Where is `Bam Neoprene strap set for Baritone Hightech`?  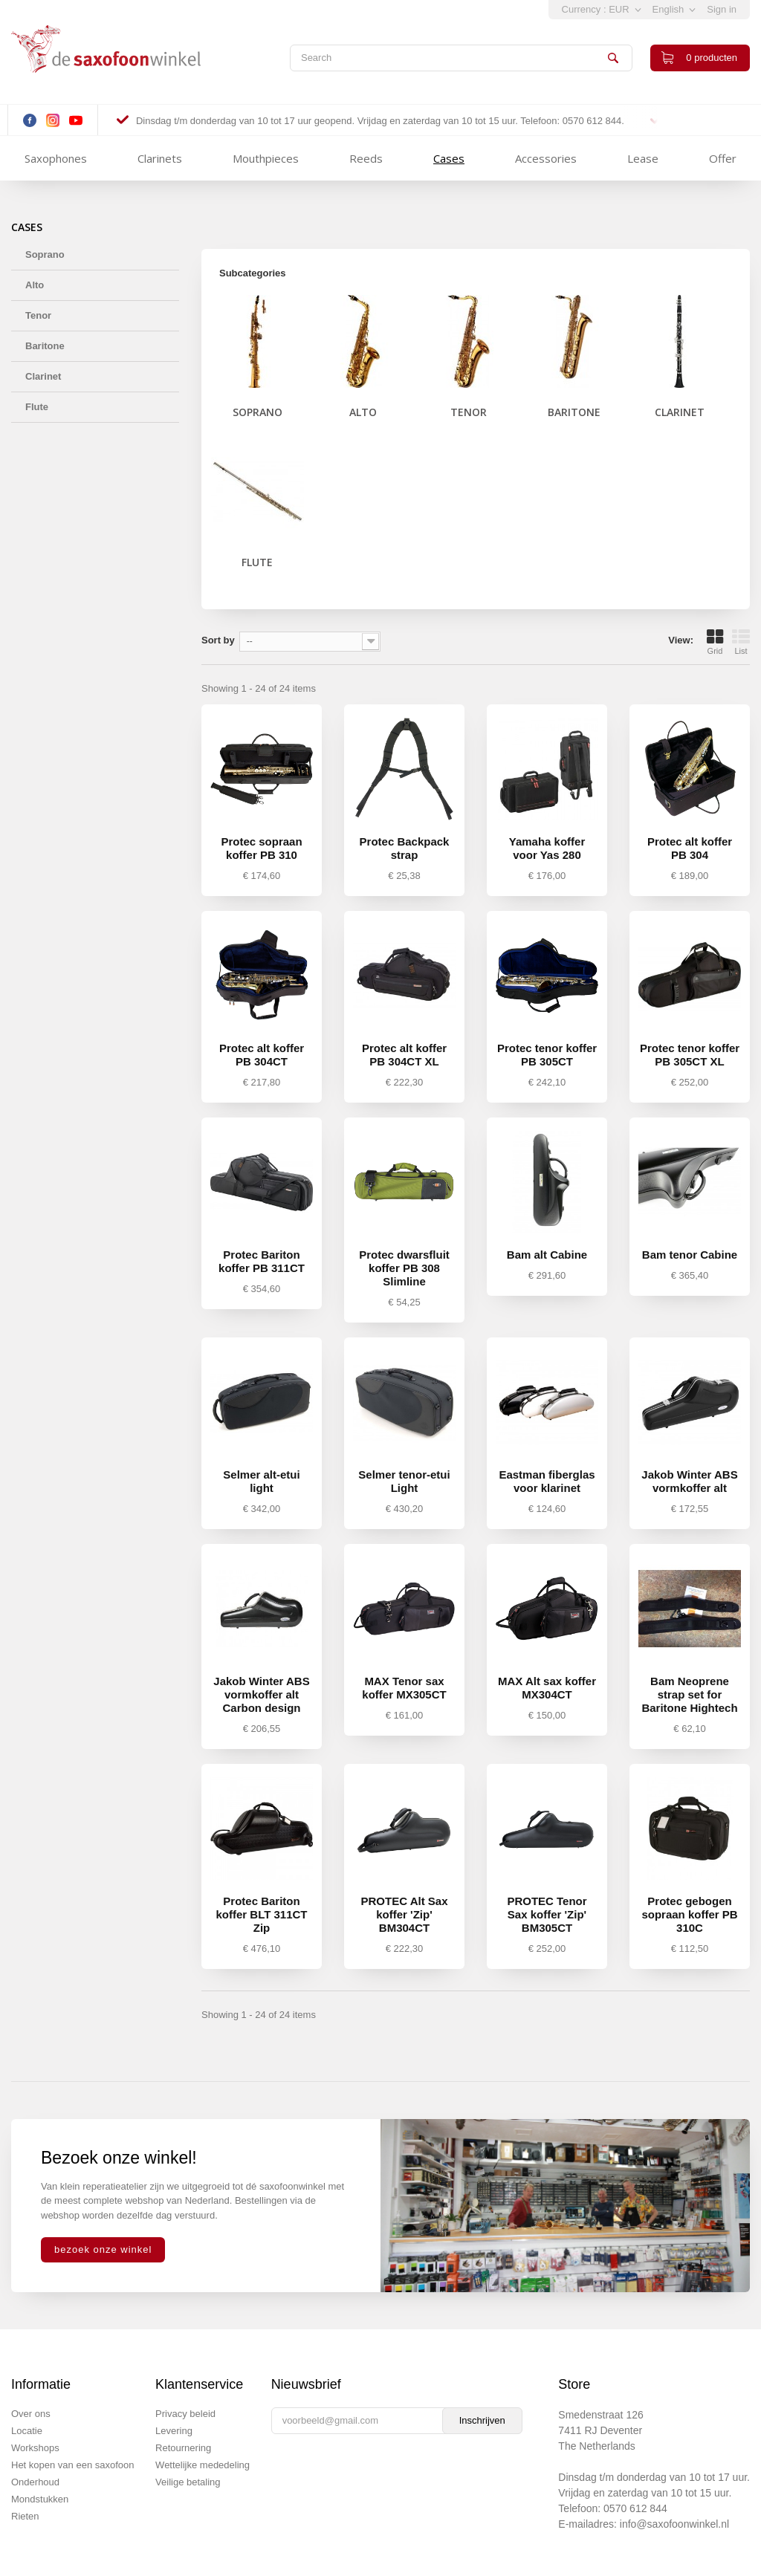
Bam Neoprene strap set for Baritone Hightech is located at coordinates (689, 1694).